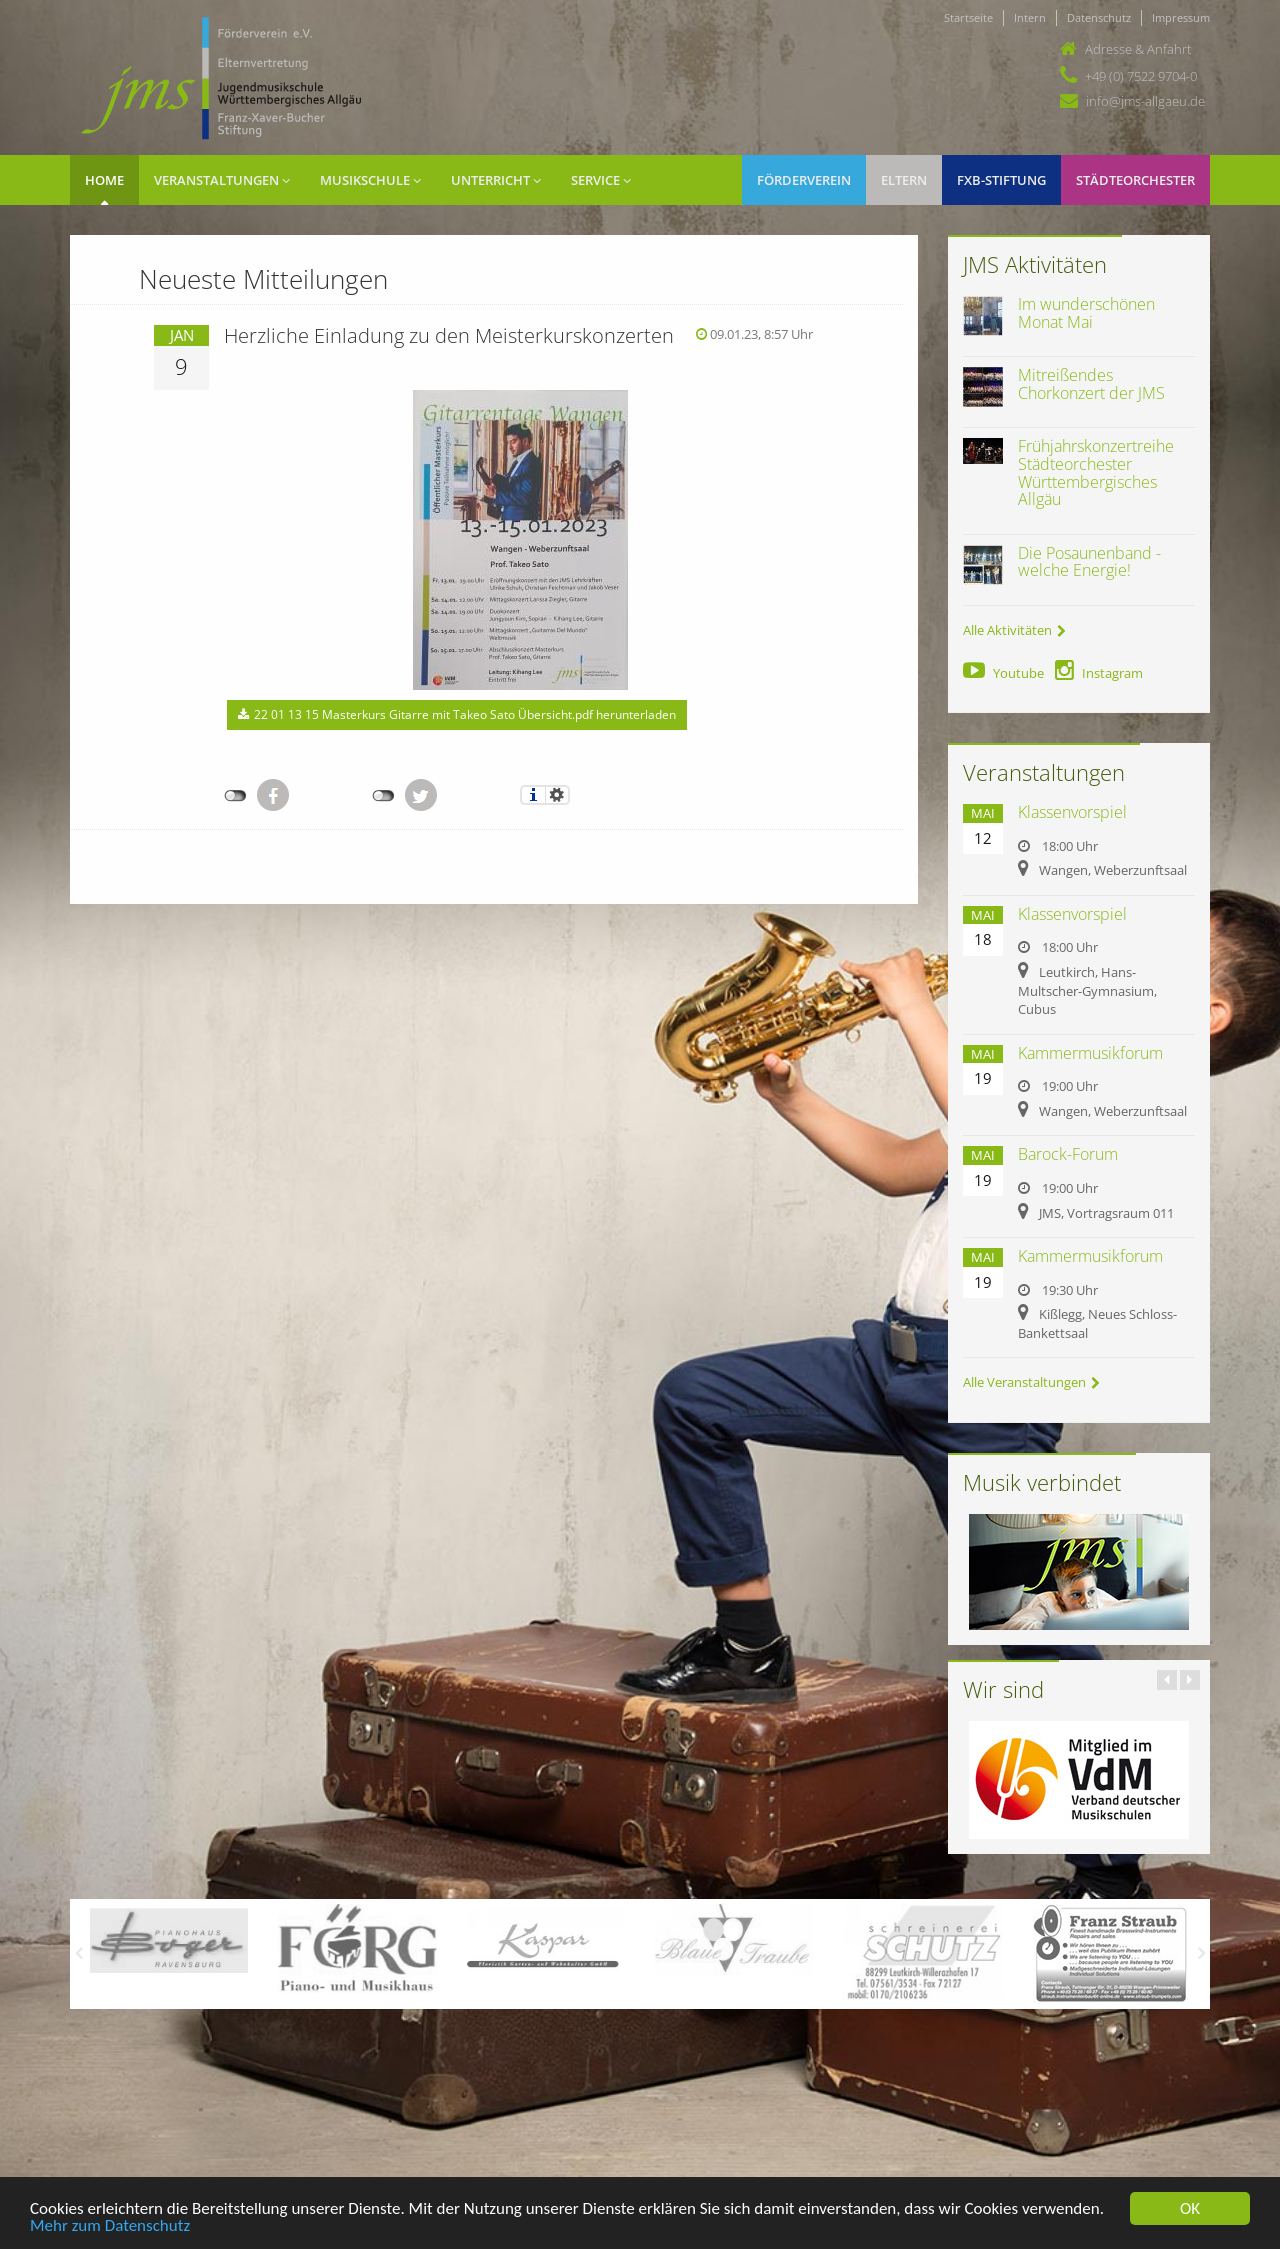  What do you see at coordinates (457, 714) in the screenshot?
I see `22 01 13 15 Masterkurs Gitarre mit Takeo Sato Übersicht.pdf herunterladen` at bounding box center [457, 714].